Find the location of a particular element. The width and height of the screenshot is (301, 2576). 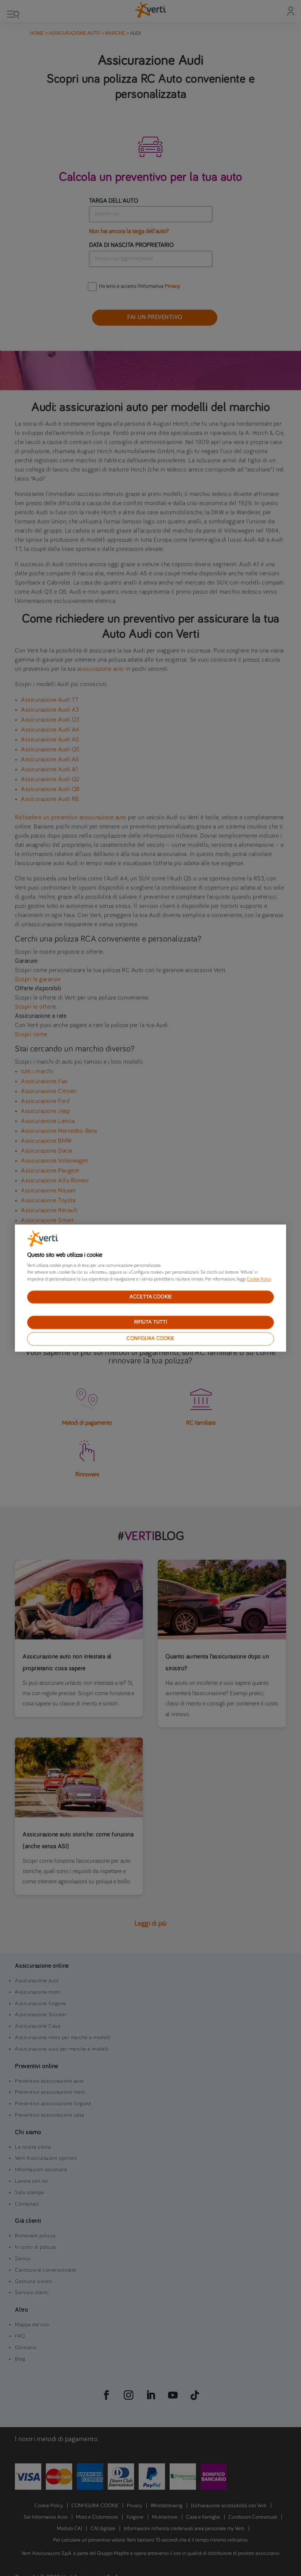

ACCETTA COOKIE is located at coordinates (150, 1297).